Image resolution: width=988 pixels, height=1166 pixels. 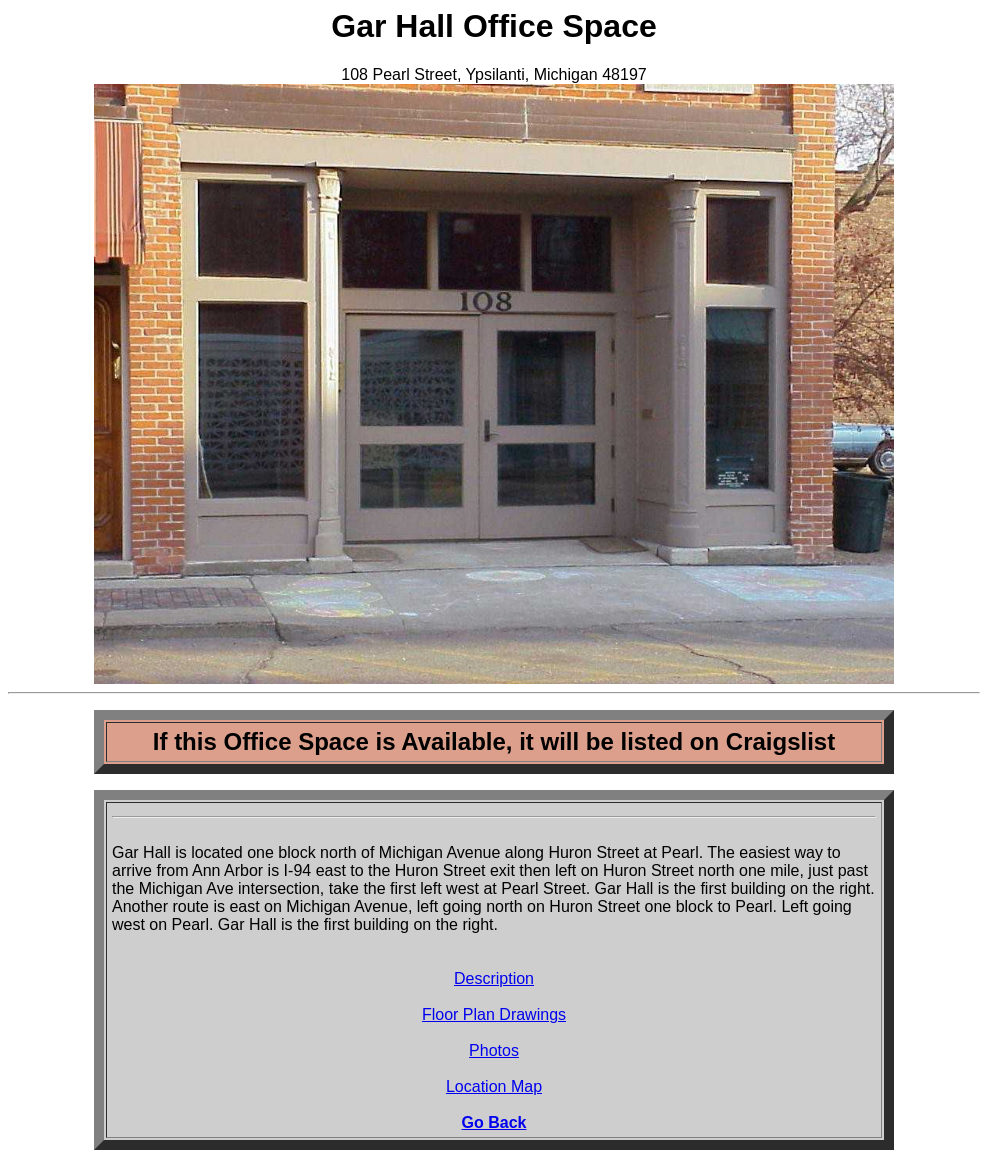 What do you see at coordinates (494, 1014) in the screenshot?
I see `Floor Plan Drawings` at bounding box center [494, 1014].